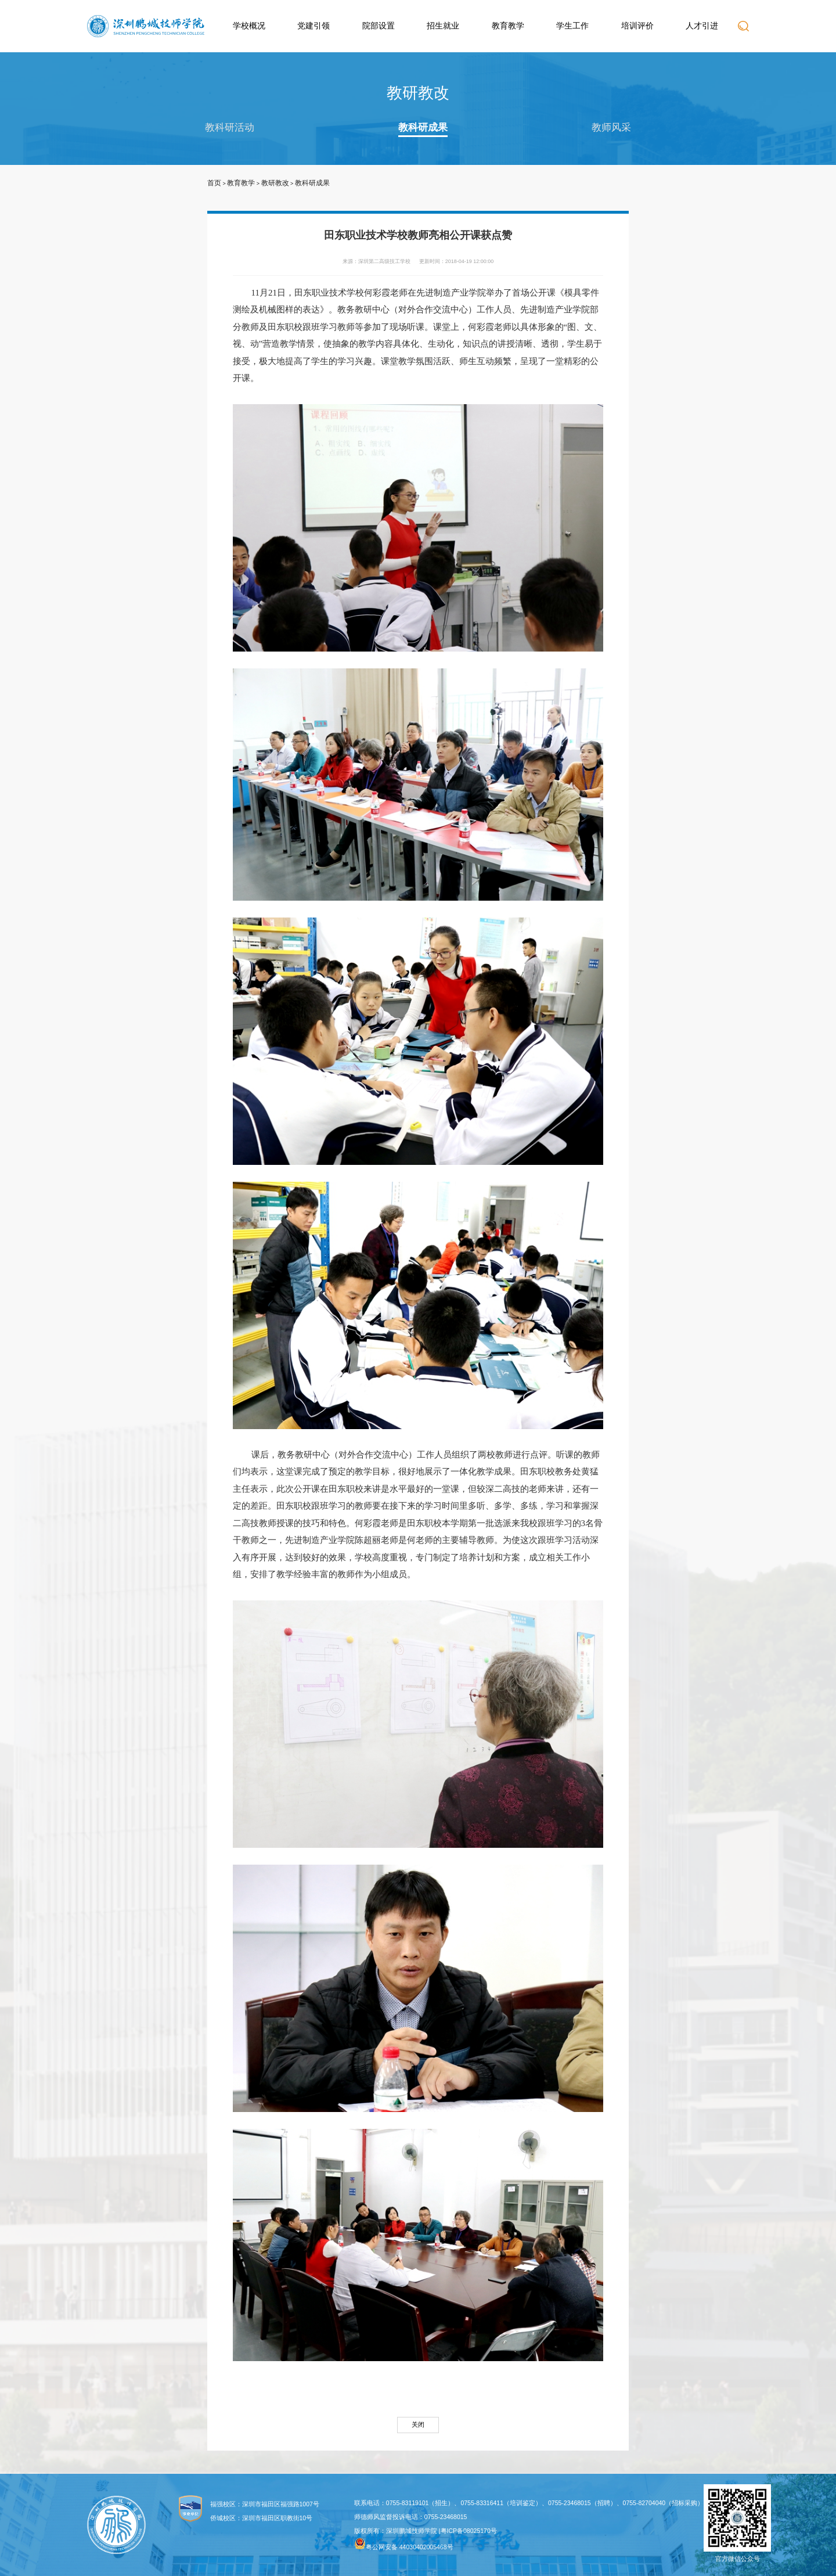 The height and width of the screenshot is (2576, 836). What do you see at coordinates (275, 183) in the screenshot?
I see `教研教改` at bounding box center [275, 183].